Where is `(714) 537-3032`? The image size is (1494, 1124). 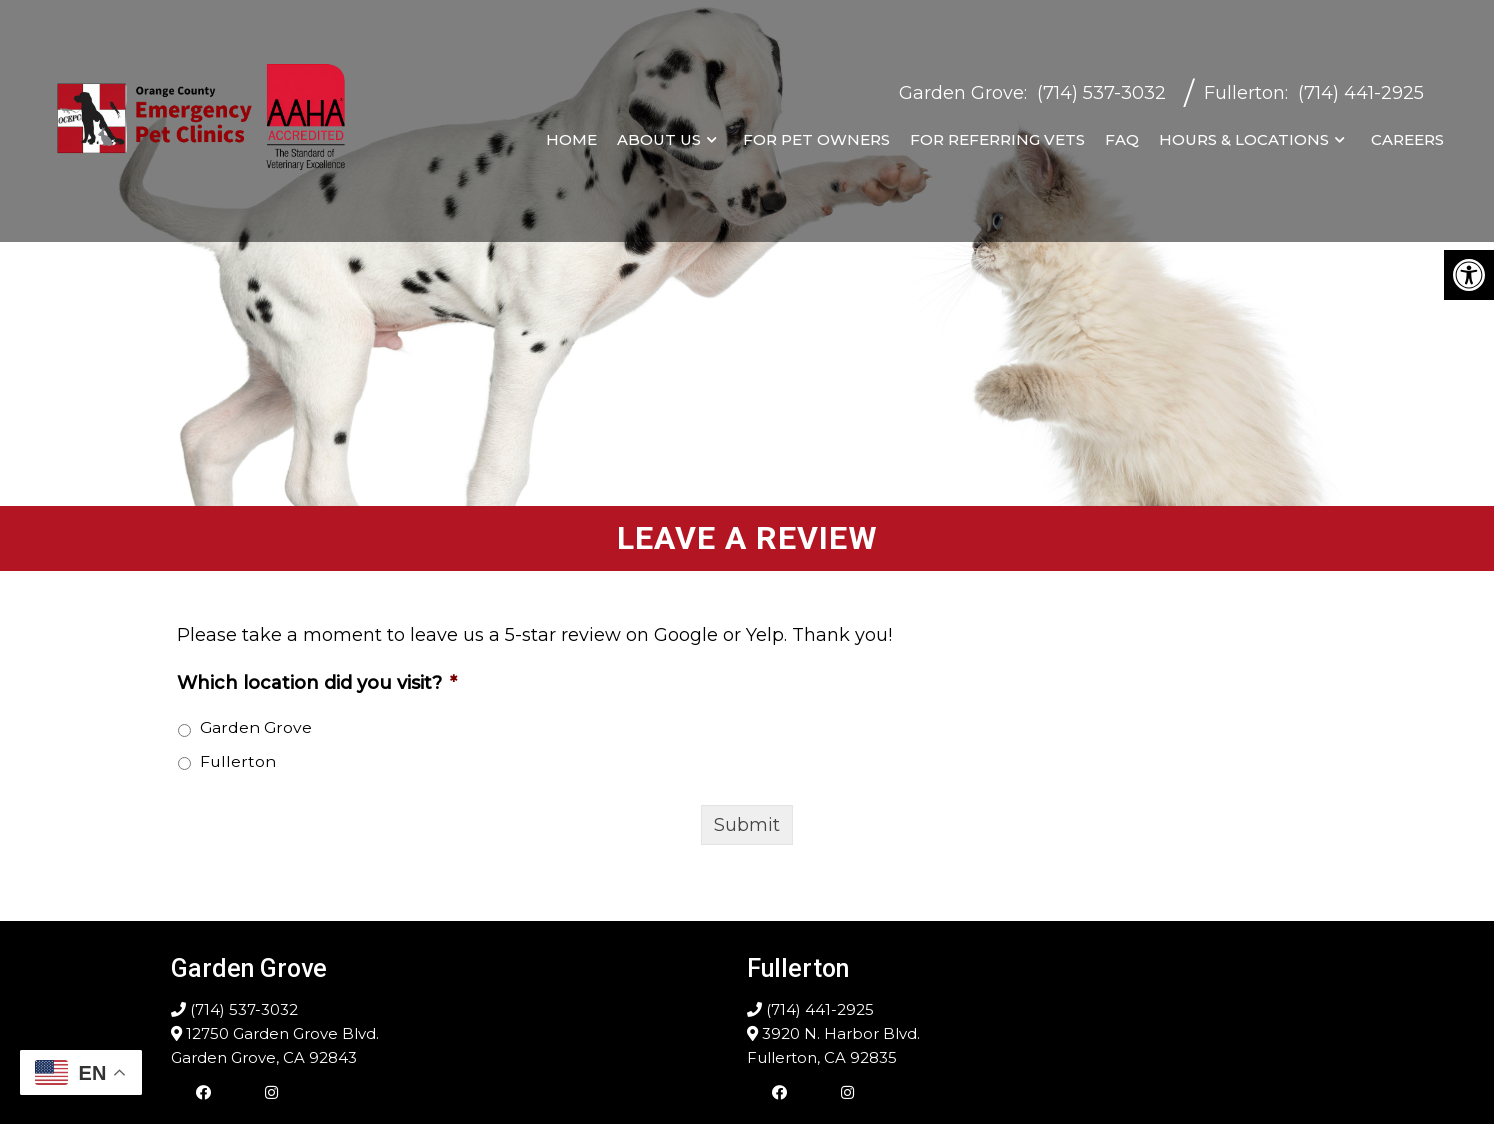 (714) 537-3032 is located at coordinates (1101, 88).